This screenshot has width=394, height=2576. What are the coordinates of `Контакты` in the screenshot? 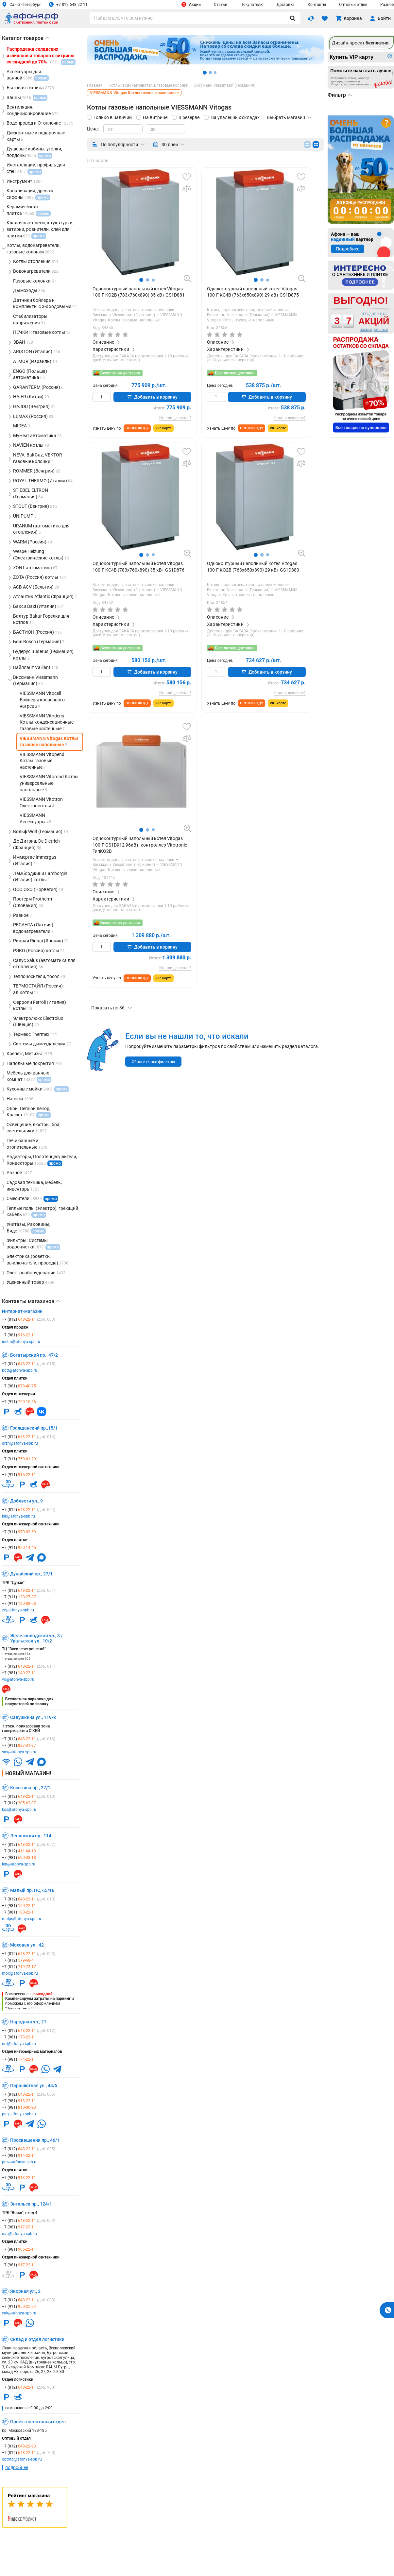 It's located at (317, 4).